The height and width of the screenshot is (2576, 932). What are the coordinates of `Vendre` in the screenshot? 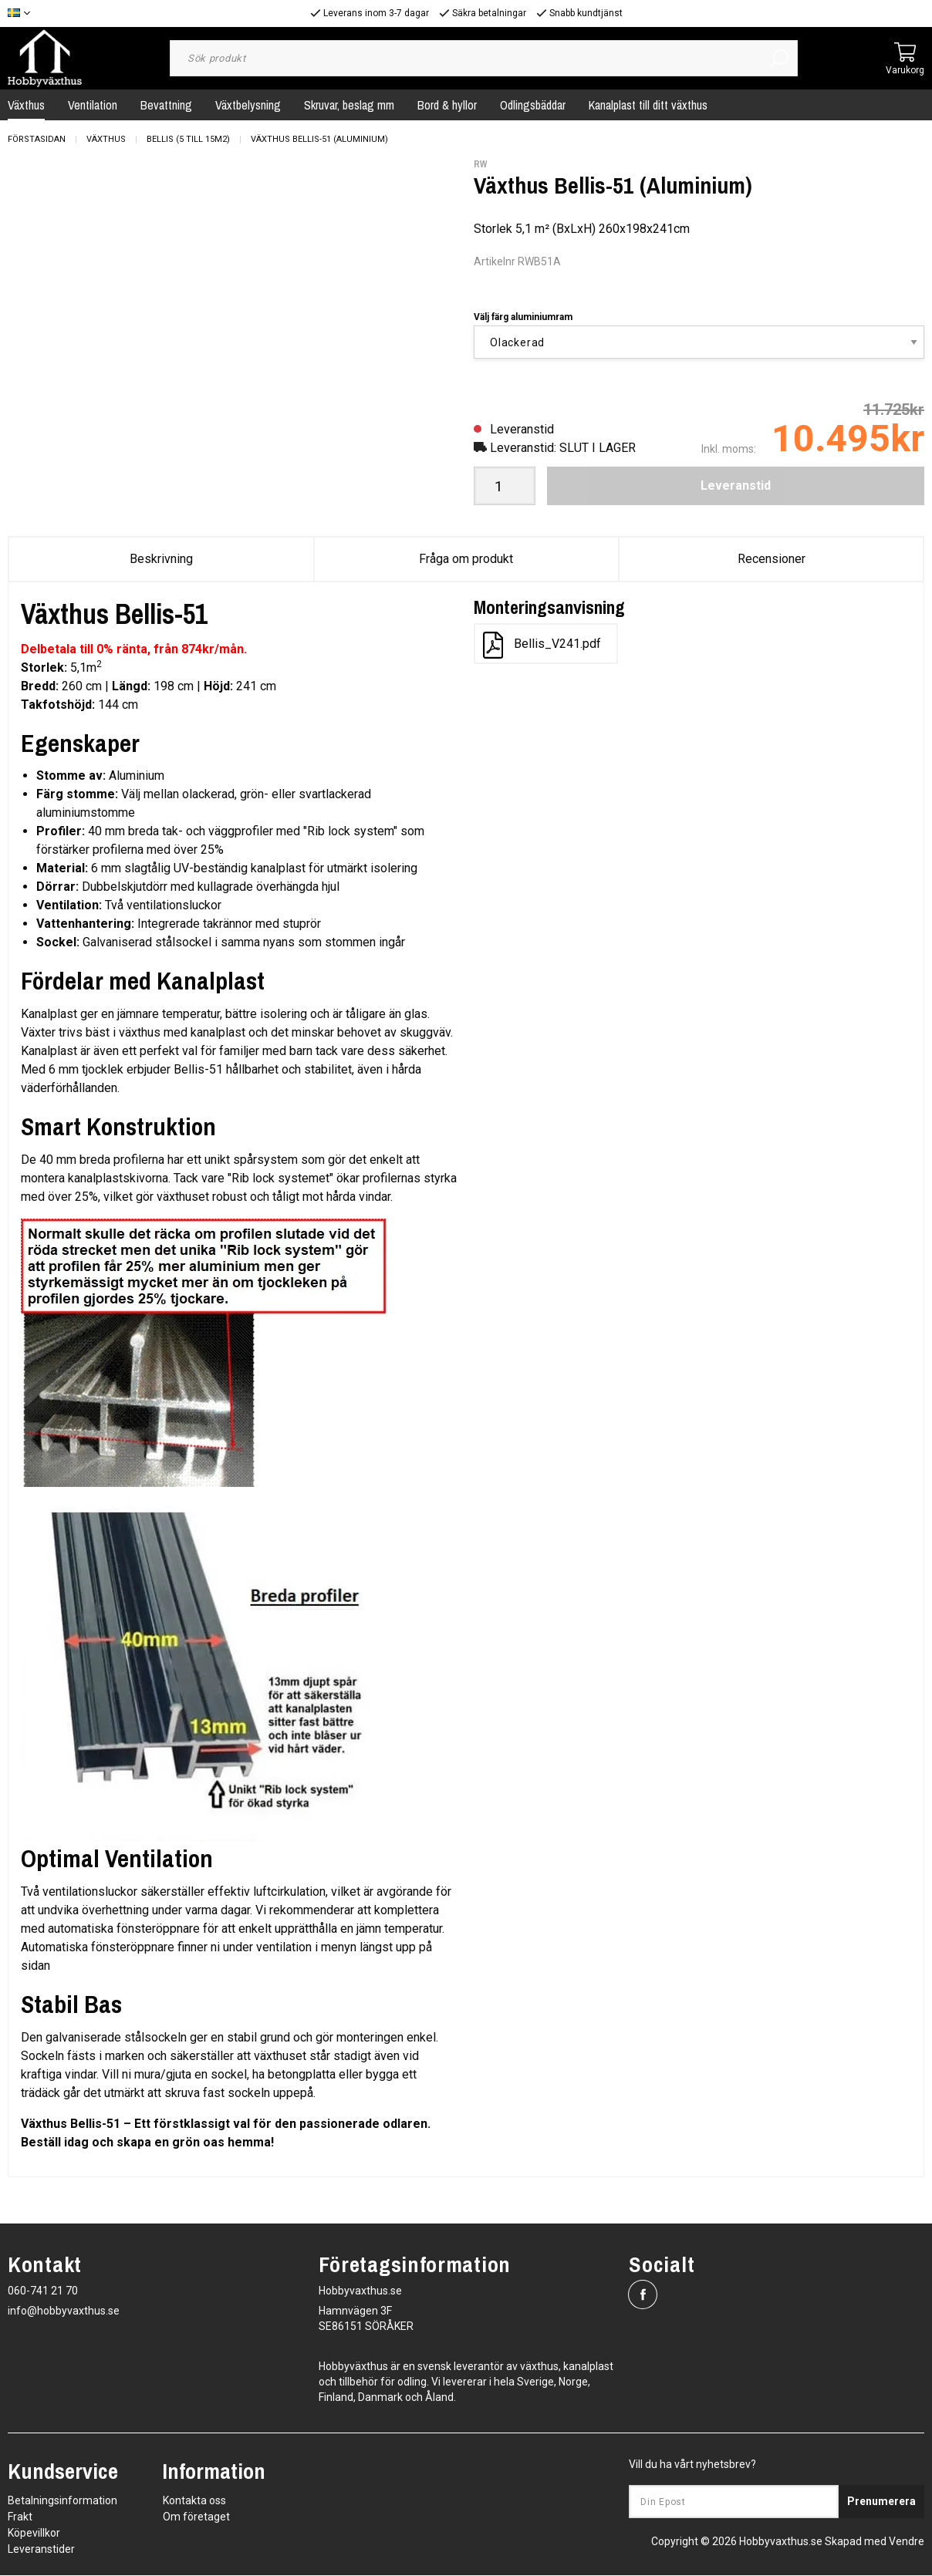 It's located at (906, 2542).